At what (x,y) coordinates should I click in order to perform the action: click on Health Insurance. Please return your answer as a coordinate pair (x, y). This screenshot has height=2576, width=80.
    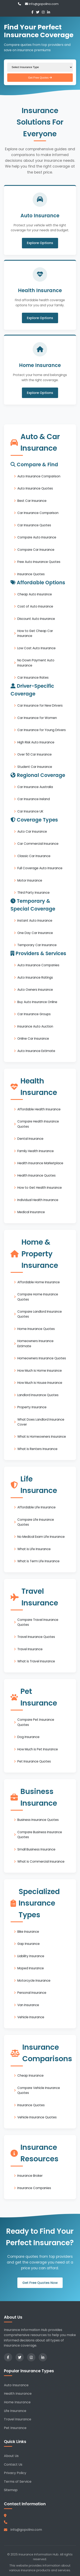
    Looking at the image, I should click on (18, 2393).